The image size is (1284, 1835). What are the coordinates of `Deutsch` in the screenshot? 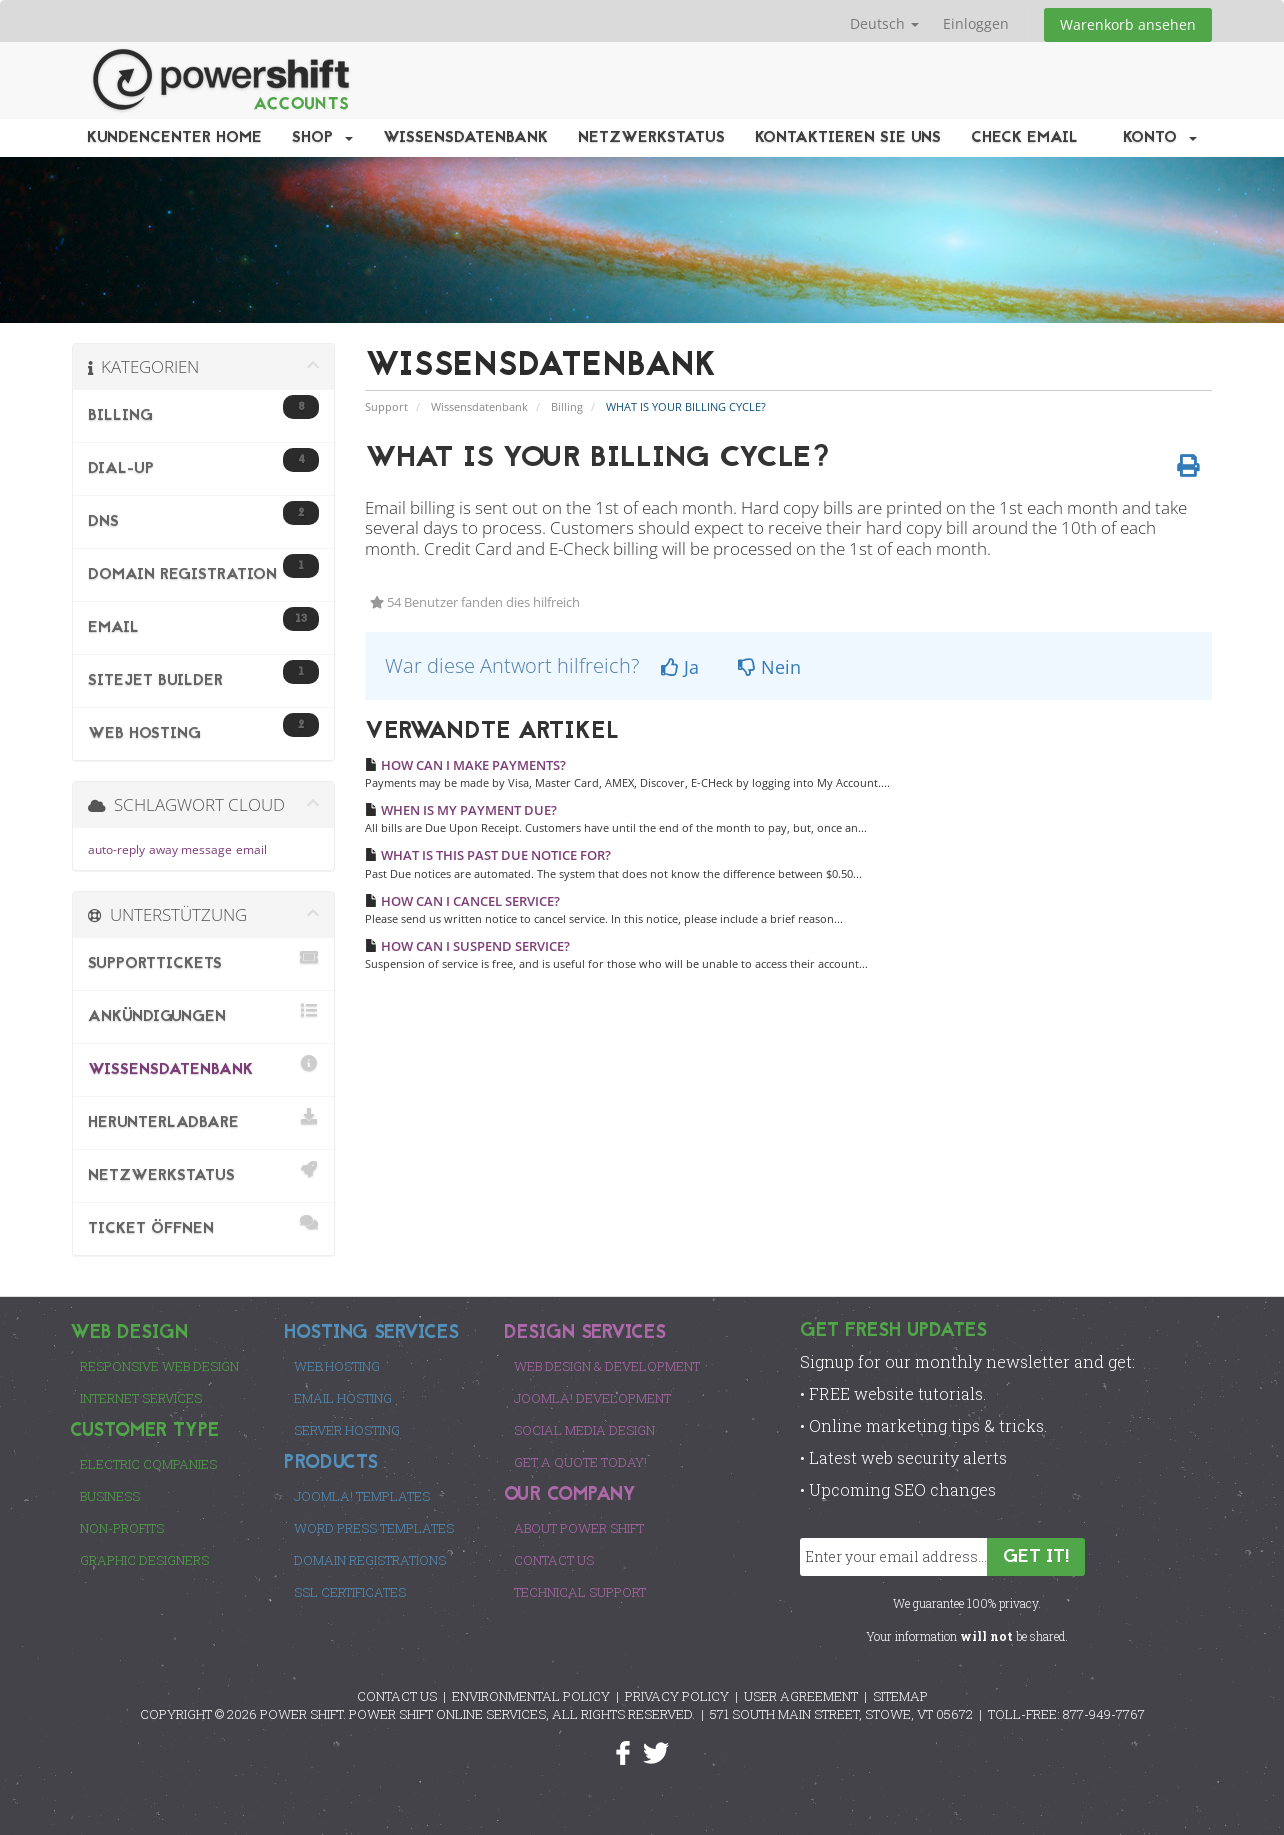 It's located at (884, 23).